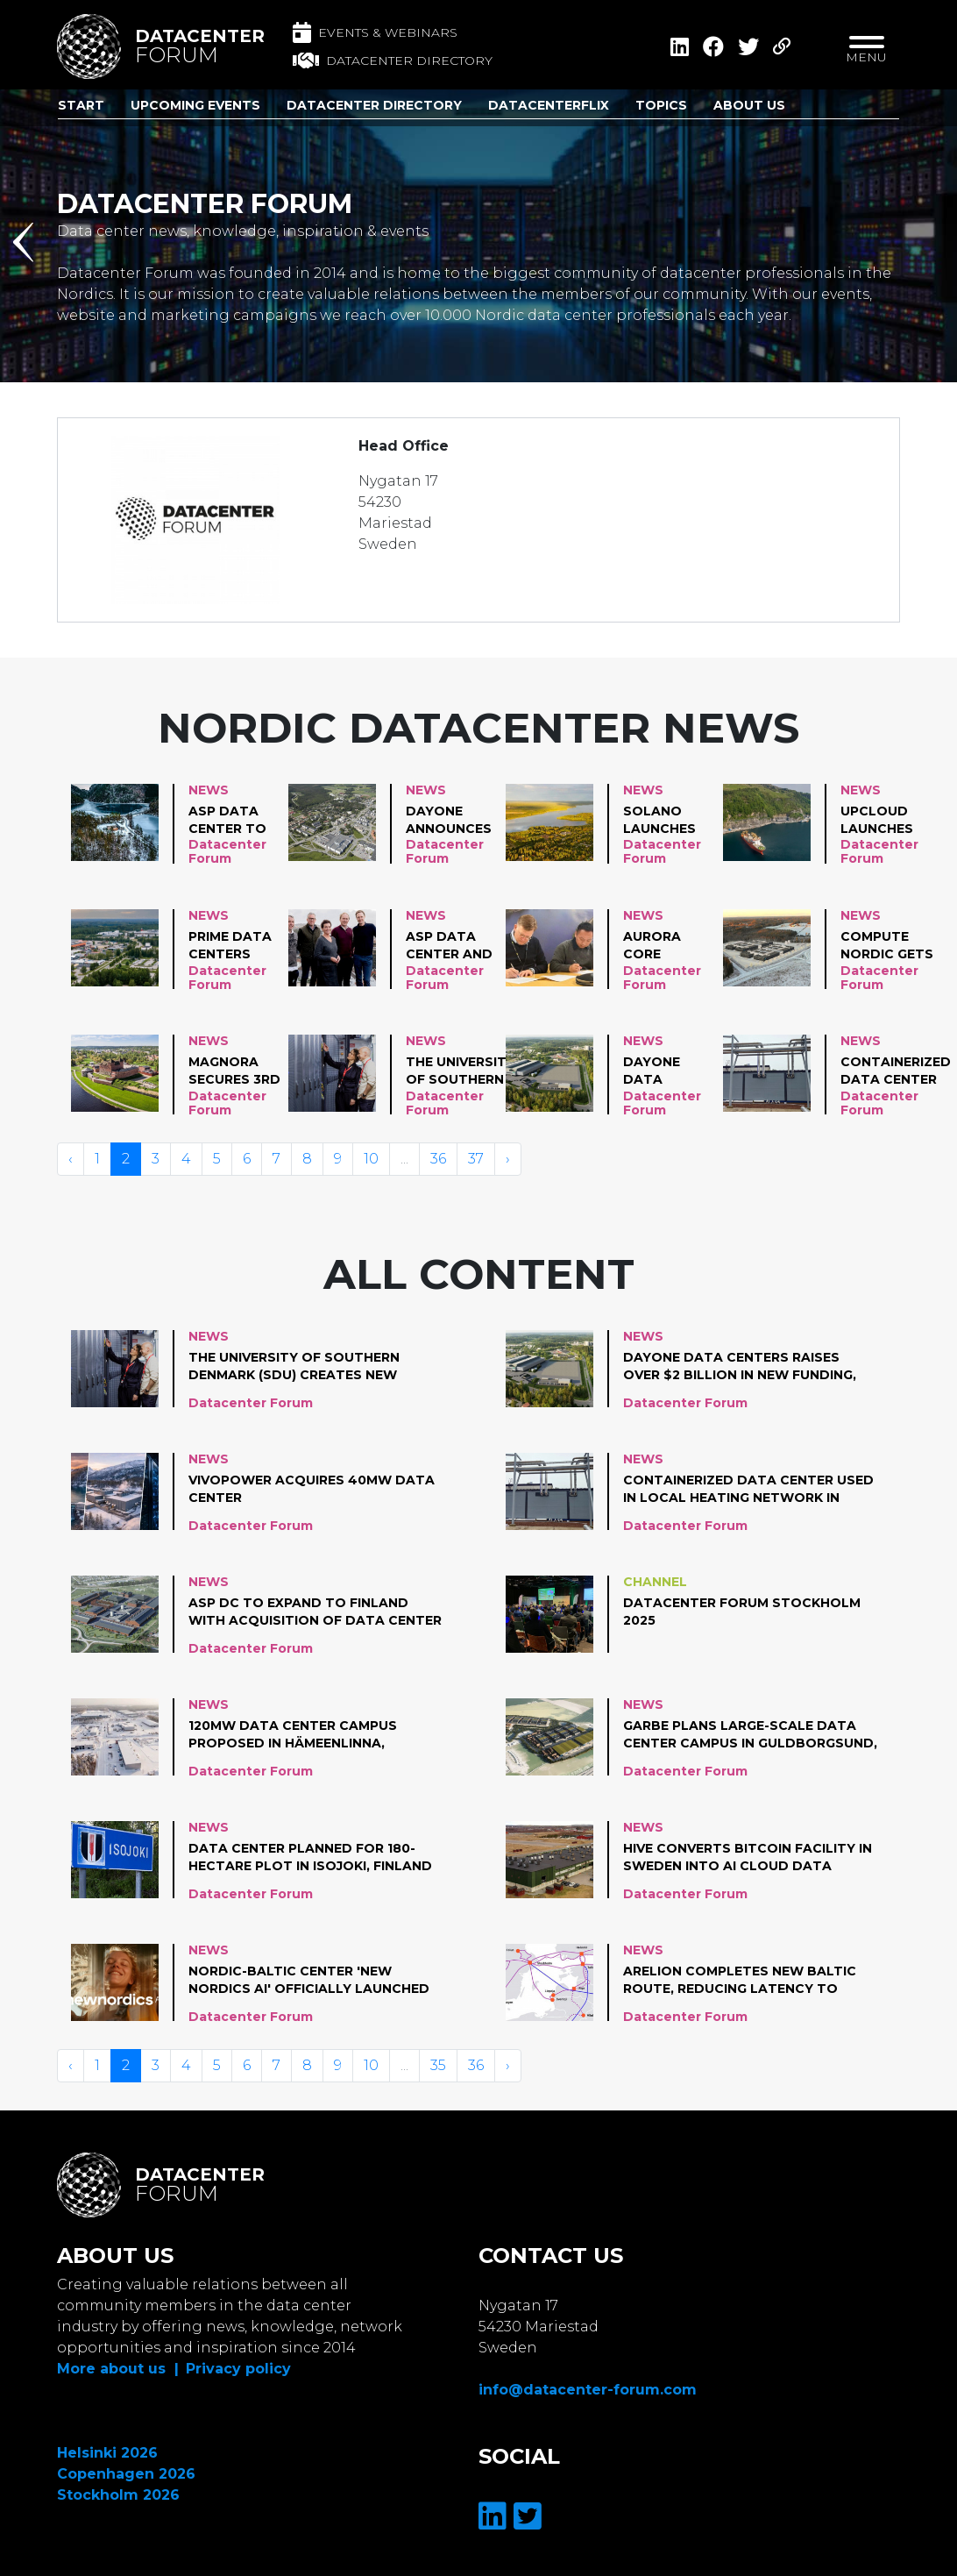 The width and height of the screenshot is (957, 2576). Describe the element at coordinates (669, 820) in the screenshot. I see `Solano Launches Its First Hyperscale-Ready Data Campus in Pyhäjärvi, Finland` at that location.